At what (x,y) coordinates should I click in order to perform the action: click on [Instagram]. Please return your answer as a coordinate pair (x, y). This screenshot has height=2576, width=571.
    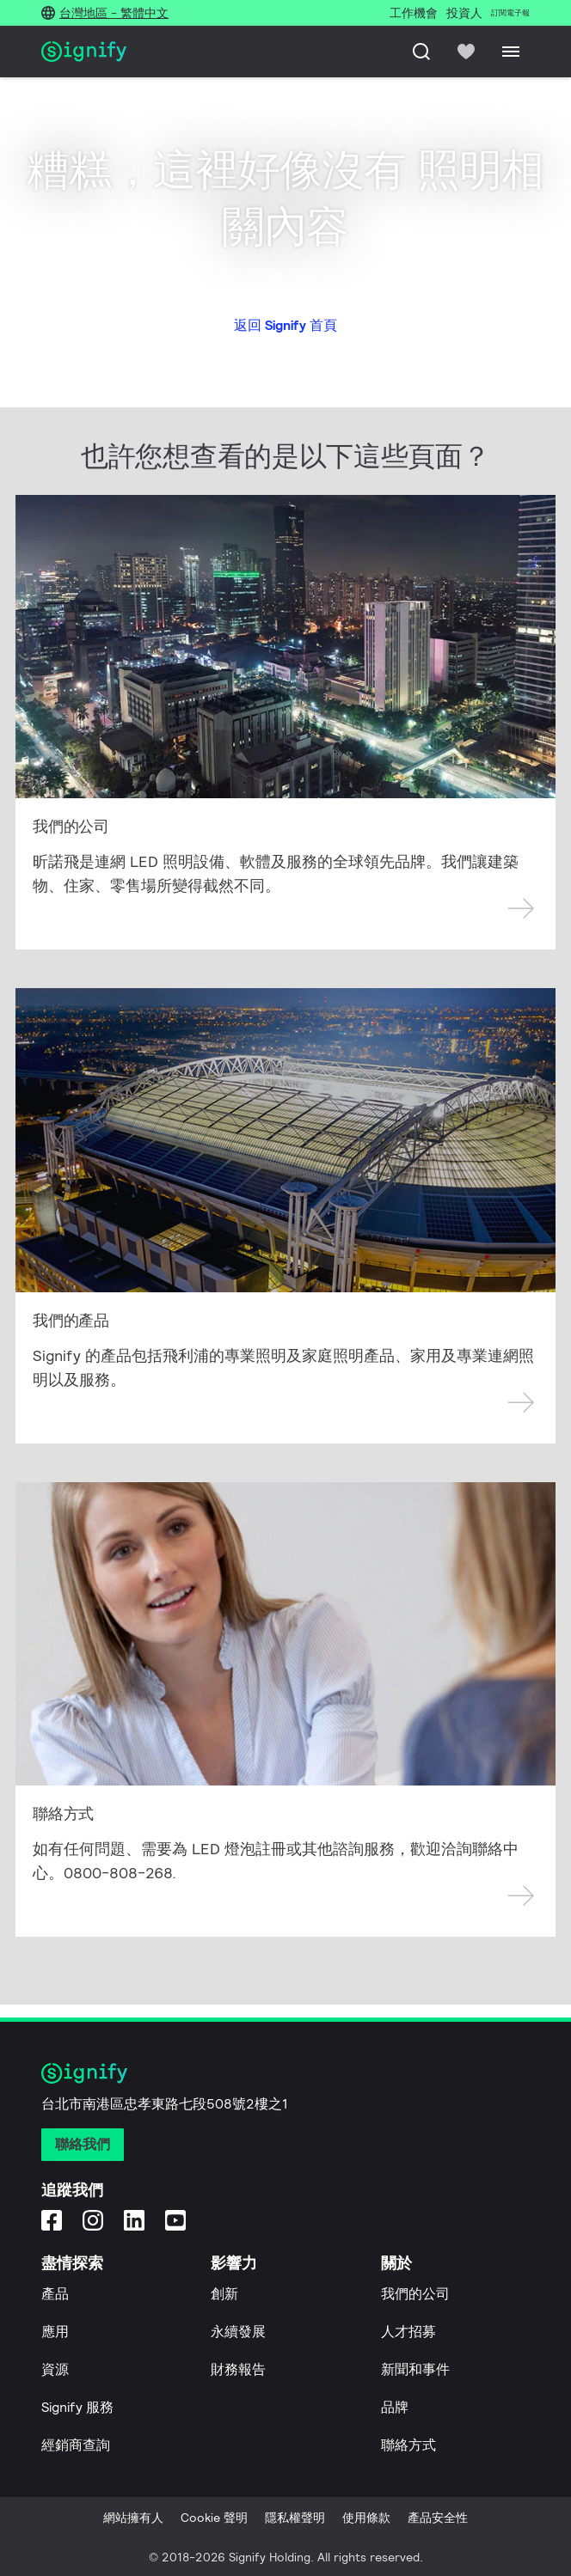
    Looking at the image, I should click on (93, 2220).